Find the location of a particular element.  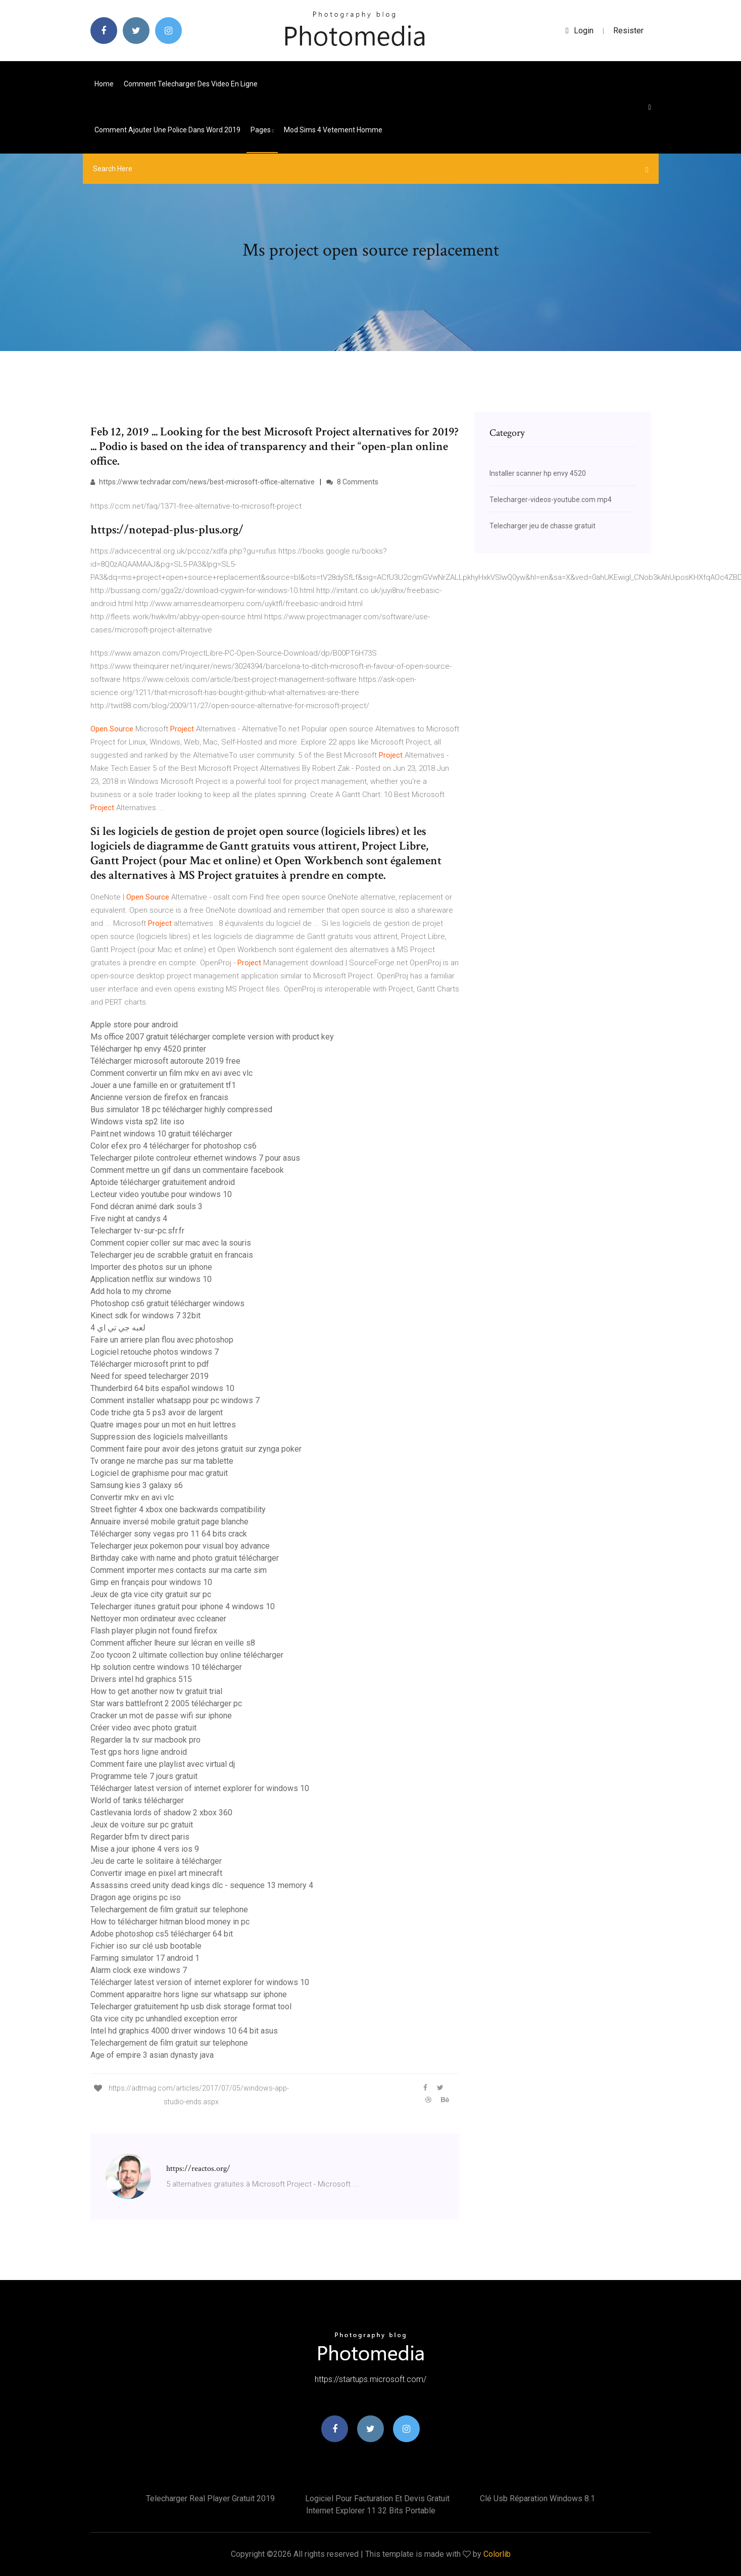

Hp solution centre windows 10 télécharger is located at coordinates (166, 1667).